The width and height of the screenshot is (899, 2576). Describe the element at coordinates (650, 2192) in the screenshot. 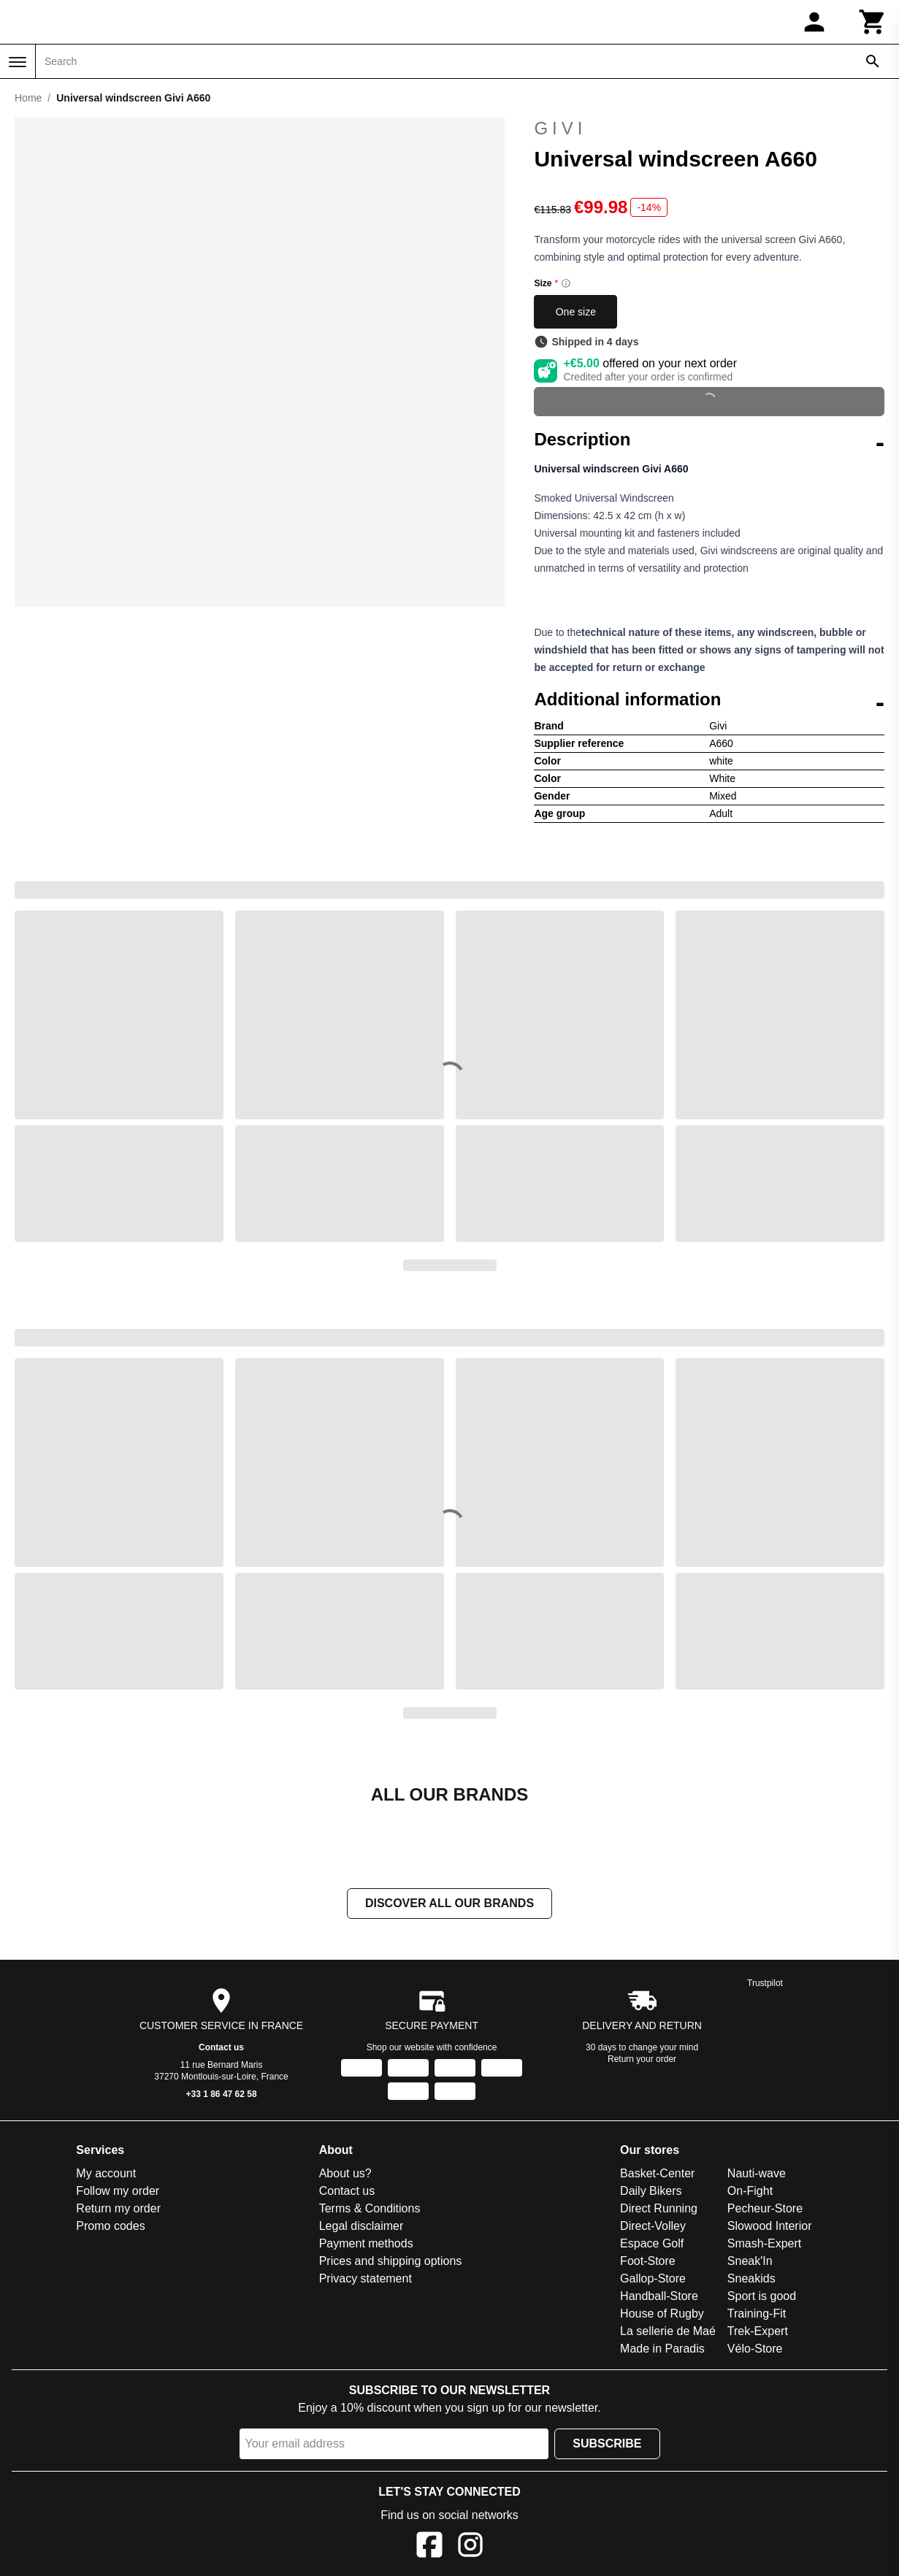

I see `Daily Bikers` at that location.